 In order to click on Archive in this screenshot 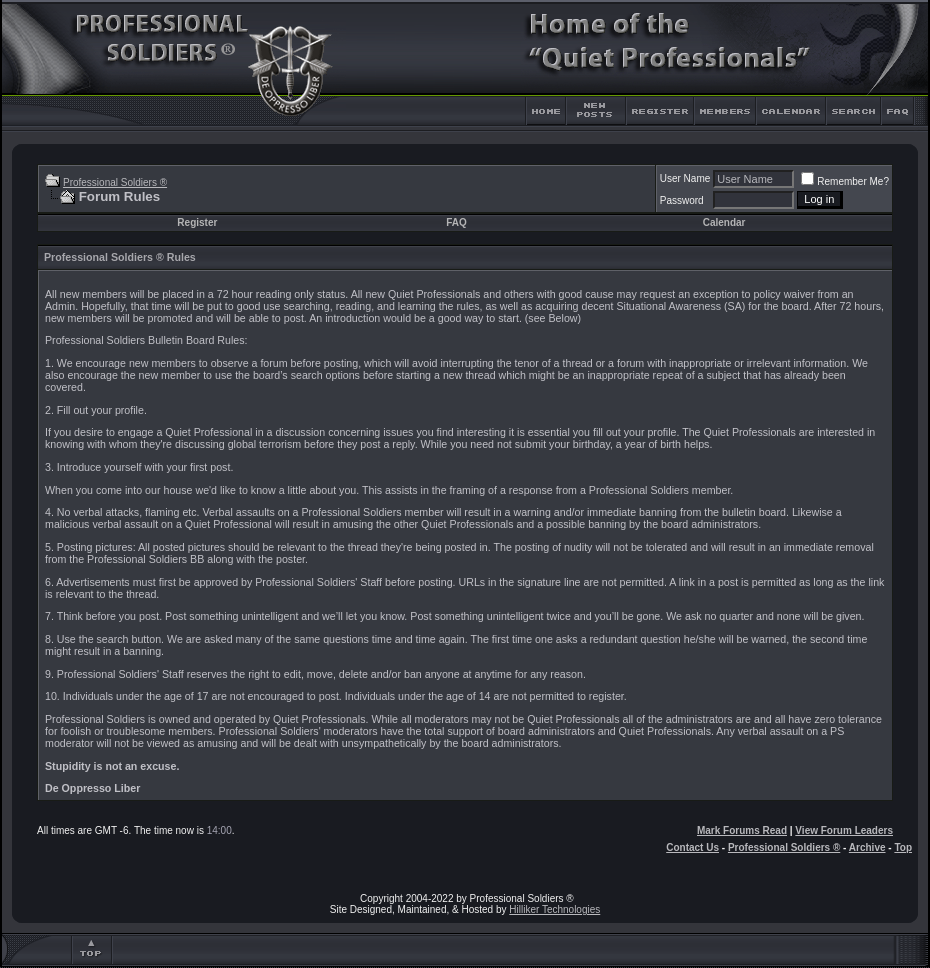, I will do `click(867, 847)`.